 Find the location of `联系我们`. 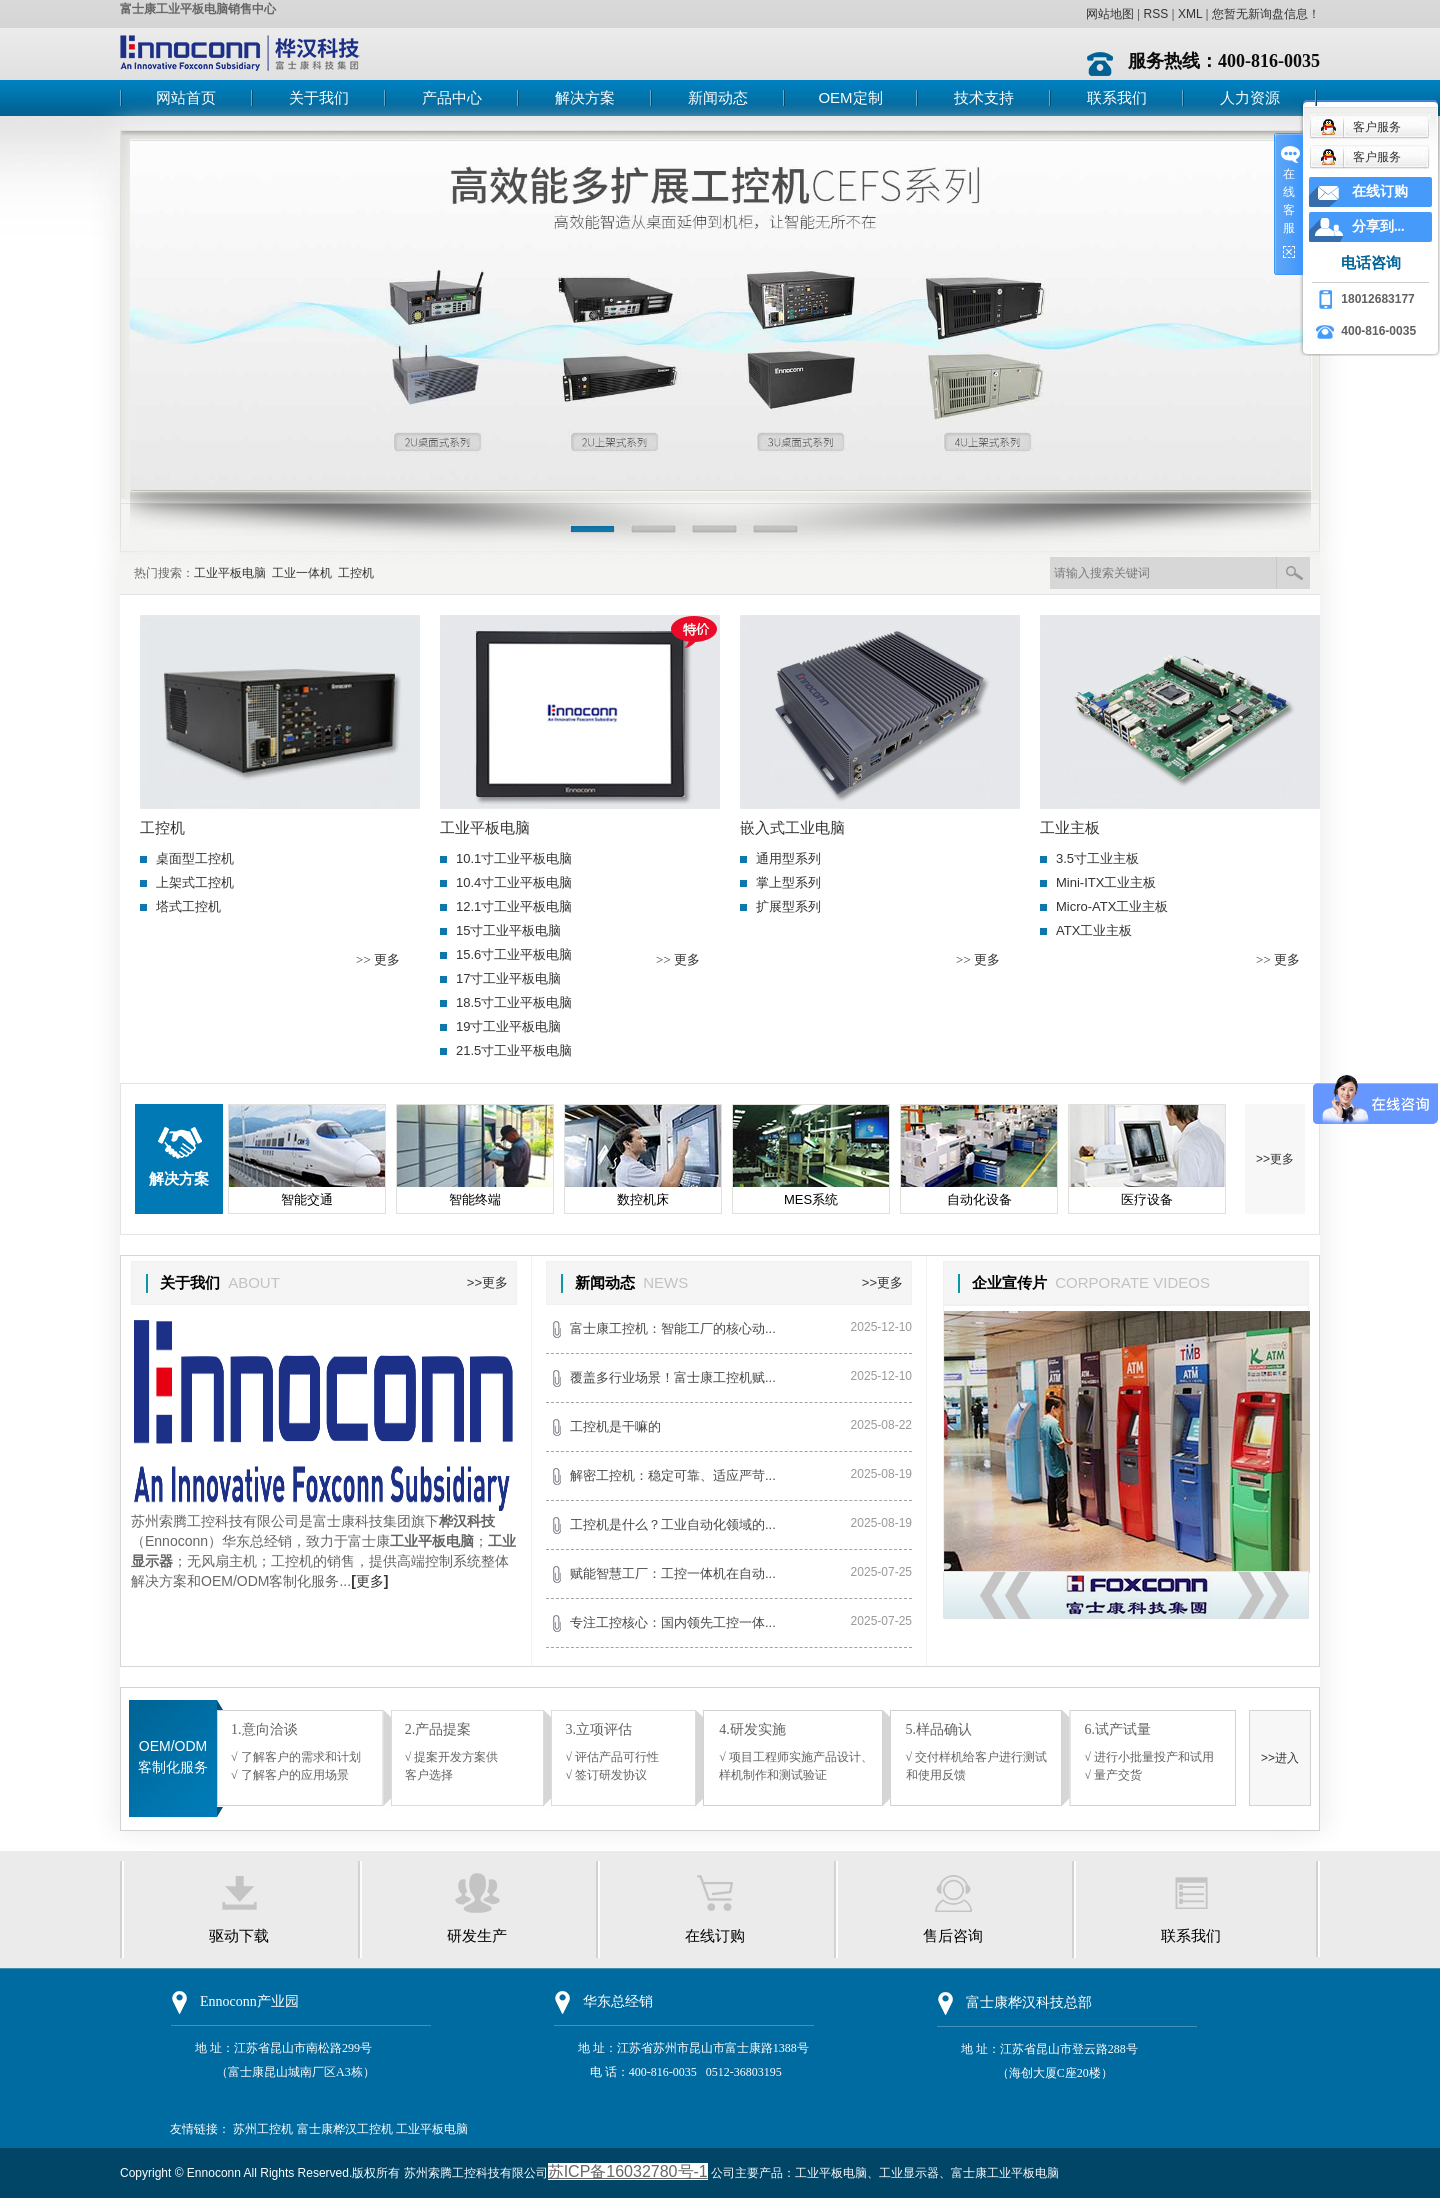

联系我们 is located at coordinates (1117, 97).